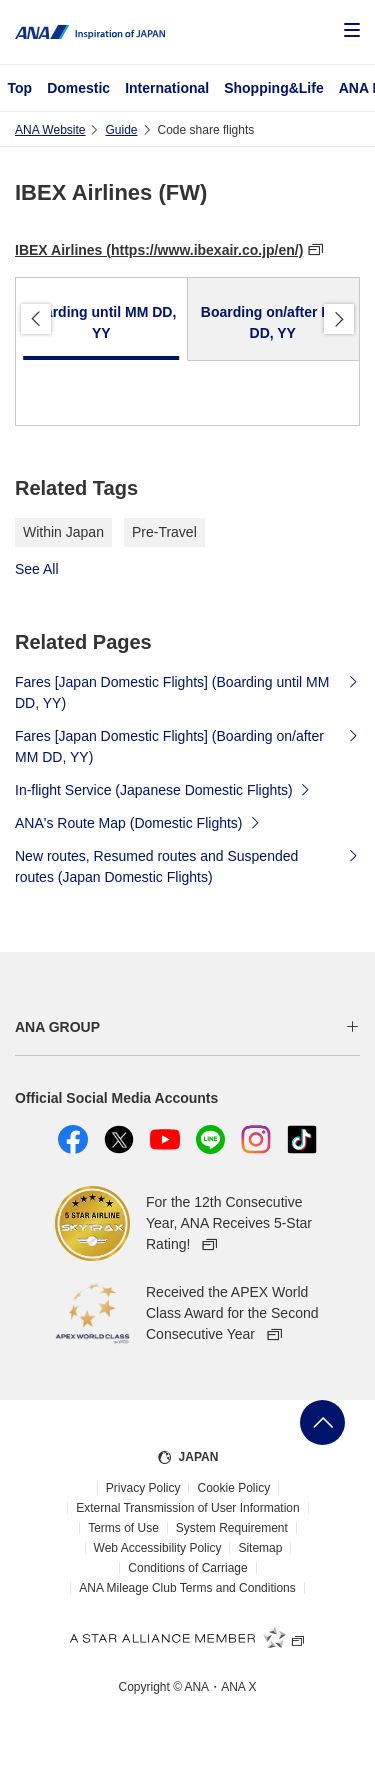  What do you see at coordinates (121, 130) in the screenshot?
I see `Guide` at bounding box center [121, 130].